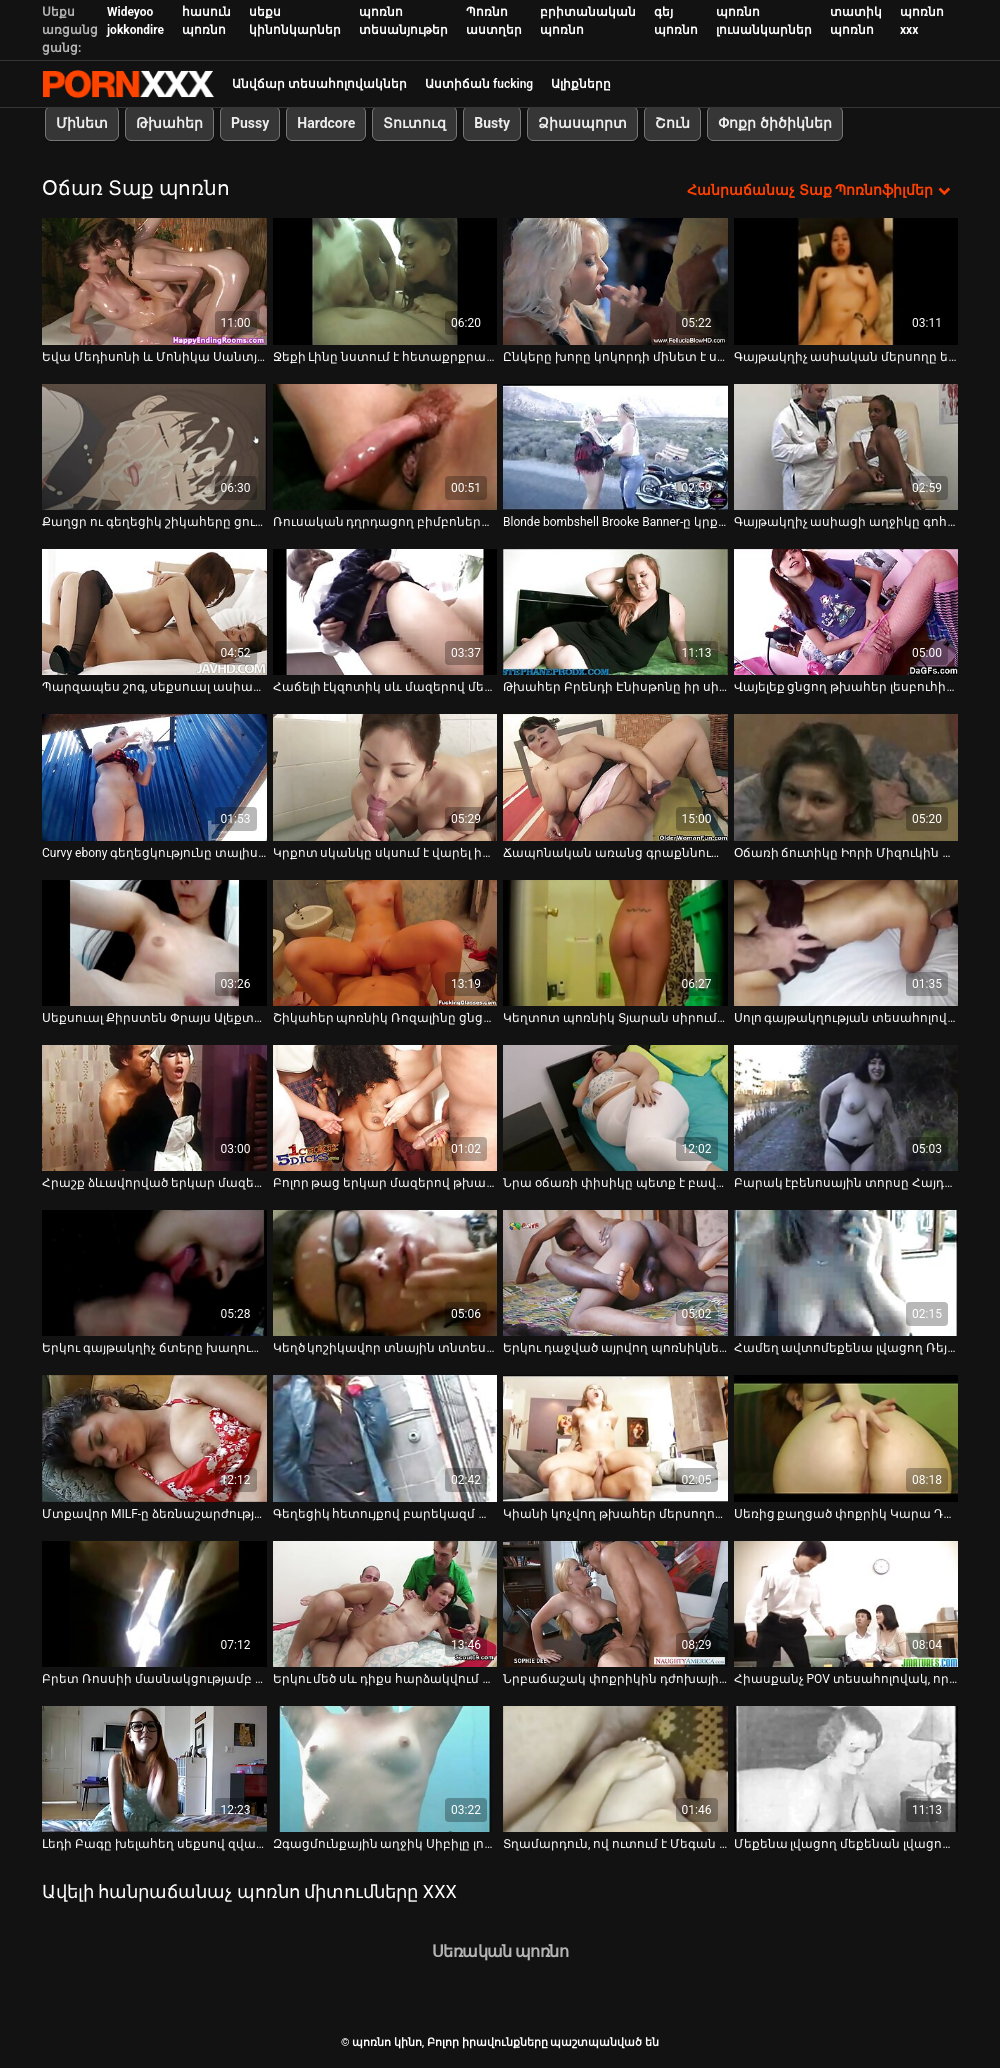 This screenshot has width=1000, height=2068. Describe the element at coordinates (582, 123) in the screenshot. I see `Ձիասպորտ` at that location.